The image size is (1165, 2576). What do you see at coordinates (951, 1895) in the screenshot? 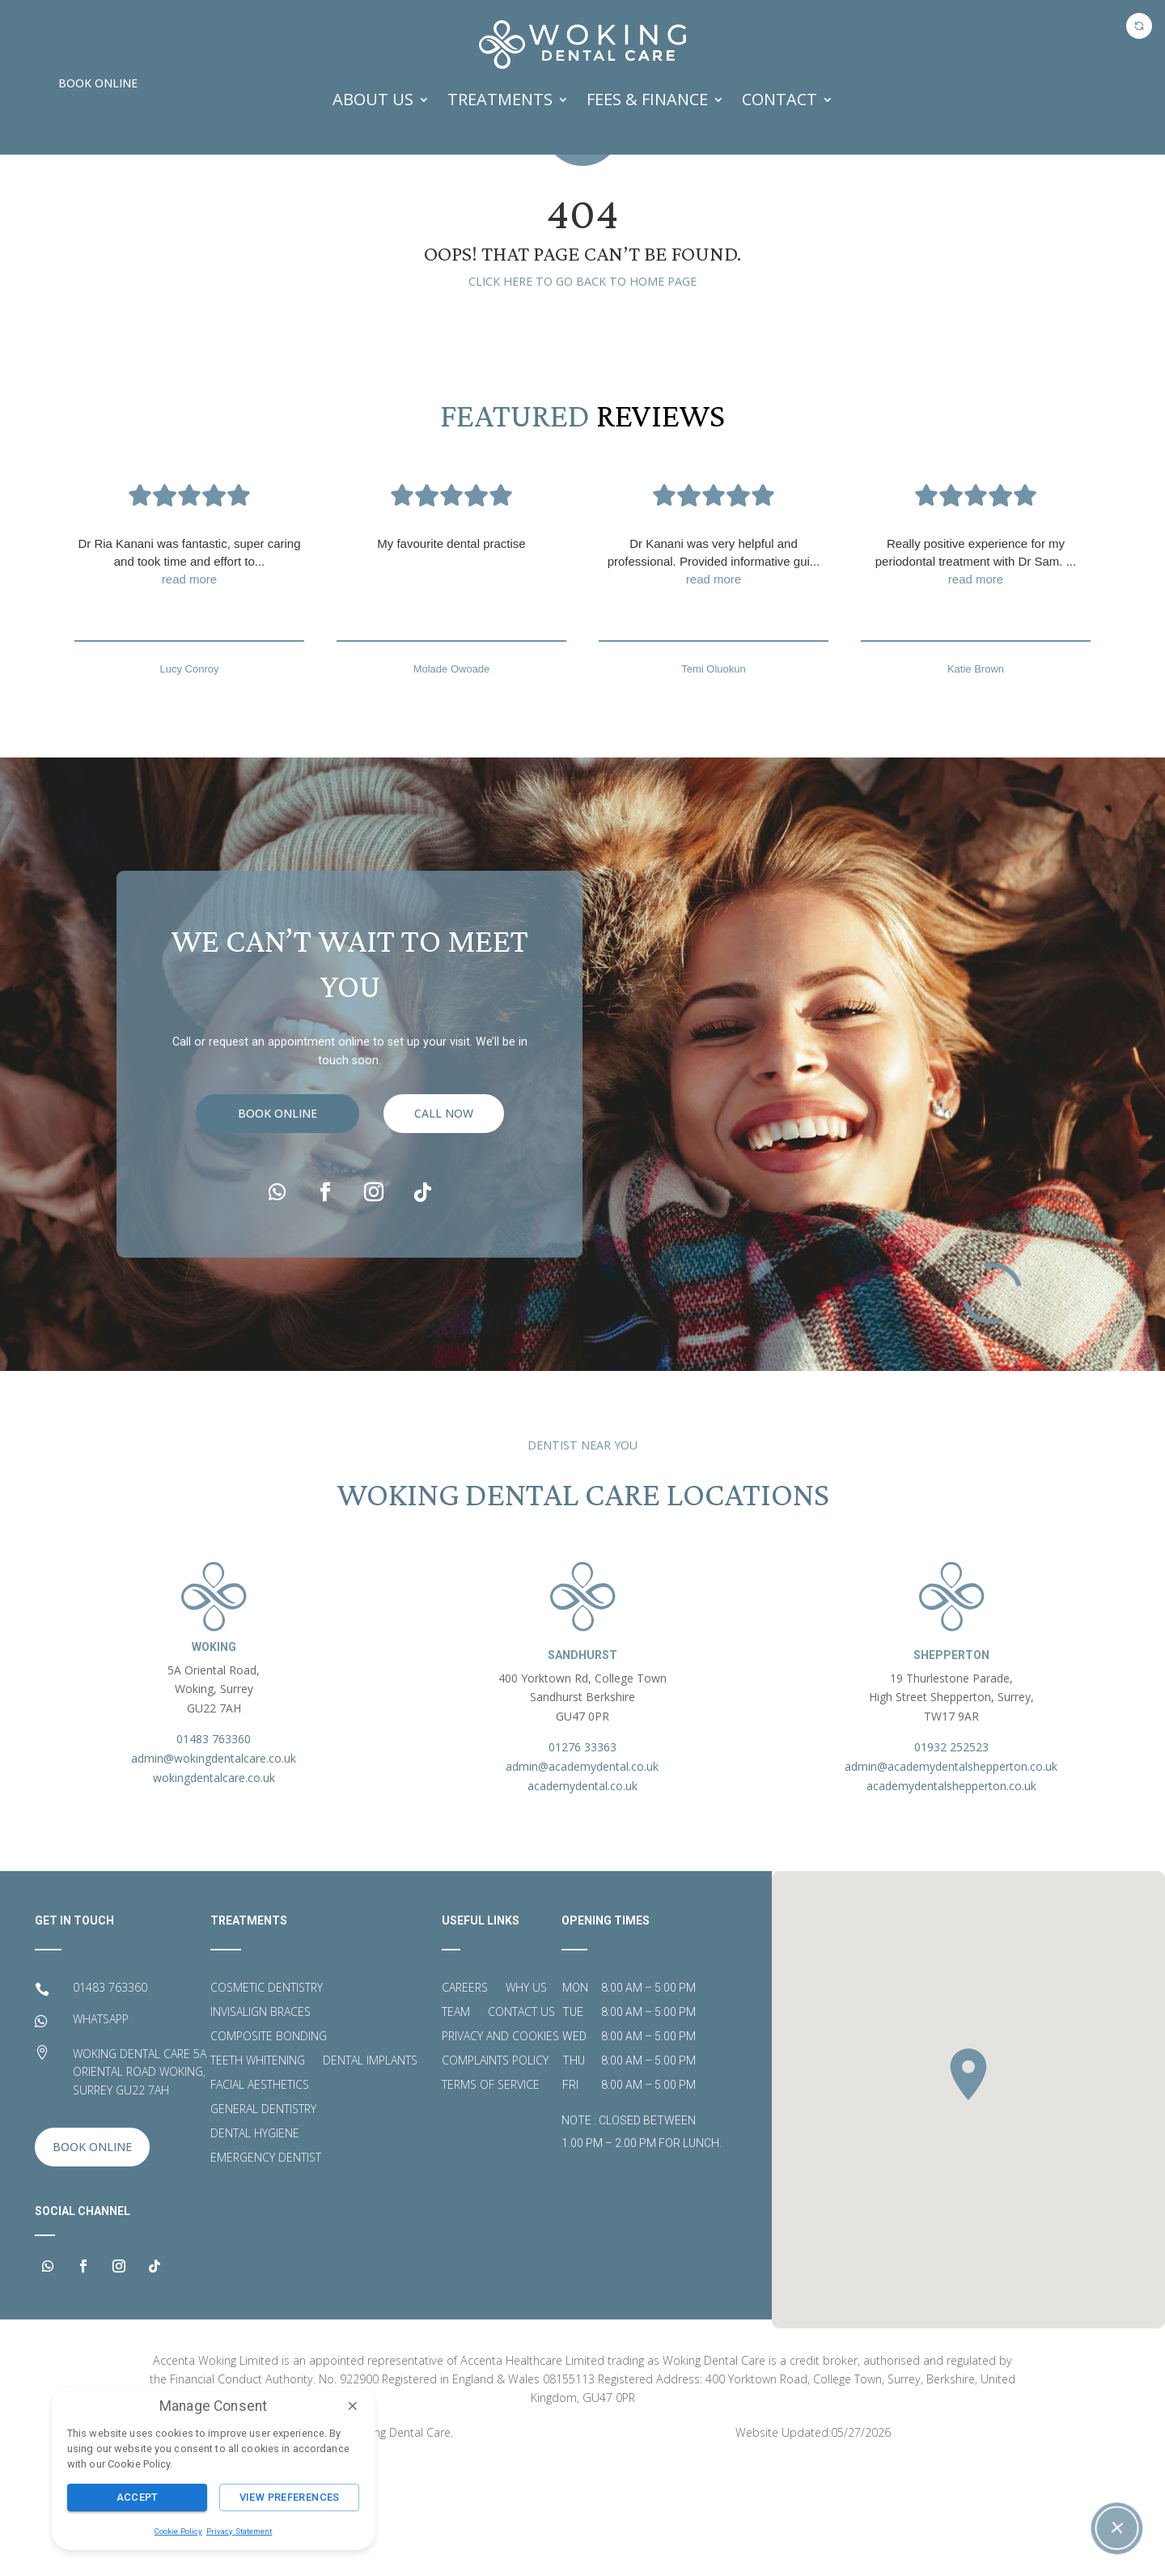
I see `academydentalshepperton.co.uk` at bounding box center [951, 1895].